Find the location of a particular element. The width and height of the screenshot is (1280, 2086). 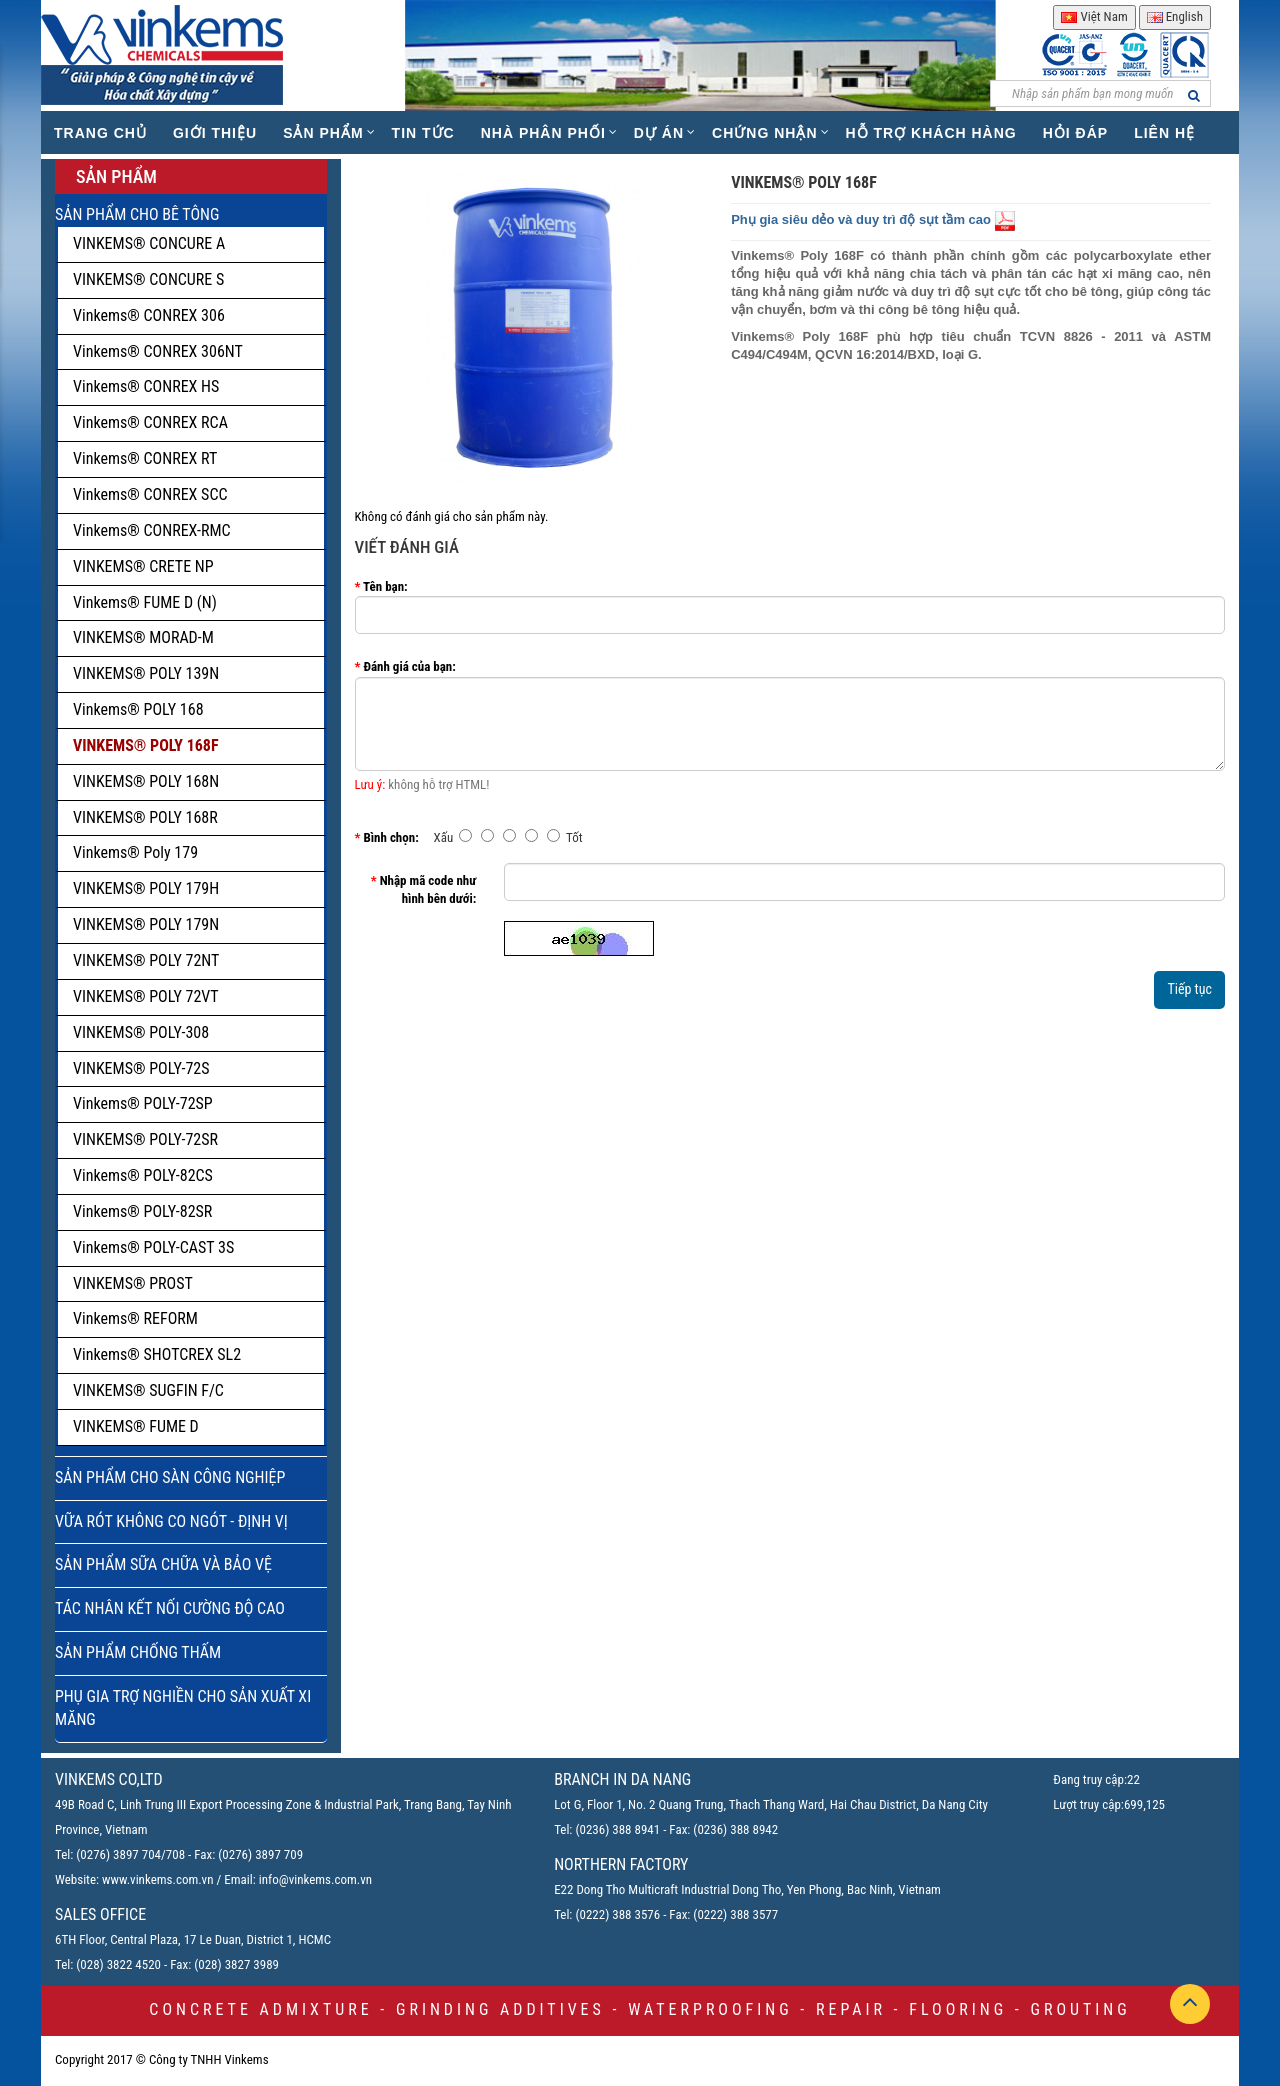

Vinkems® CONREX RT is located at coordinates (145, 458).